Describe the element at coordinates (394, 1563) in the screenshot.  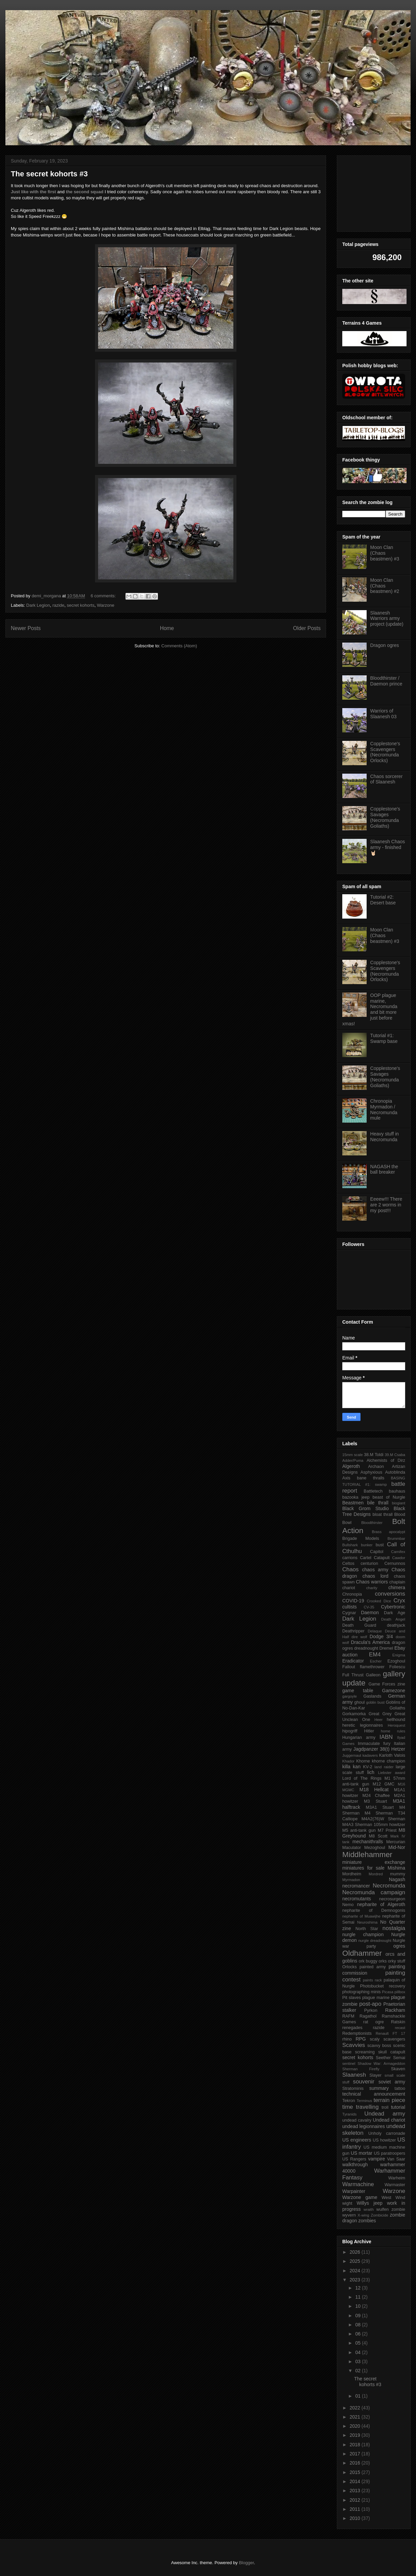
I see `Cernunnos` at that location.